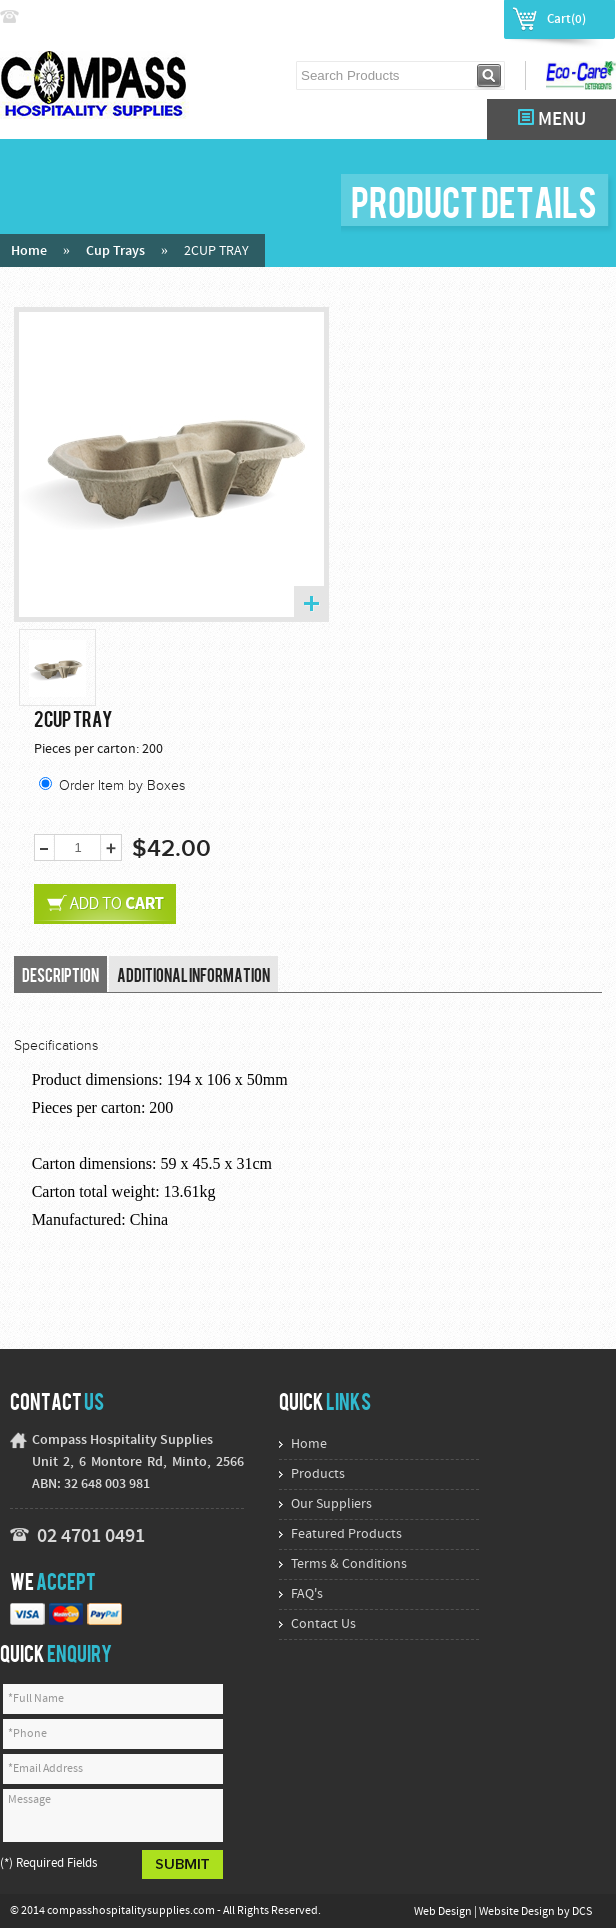  I want to click on Login, so click(409, 18).